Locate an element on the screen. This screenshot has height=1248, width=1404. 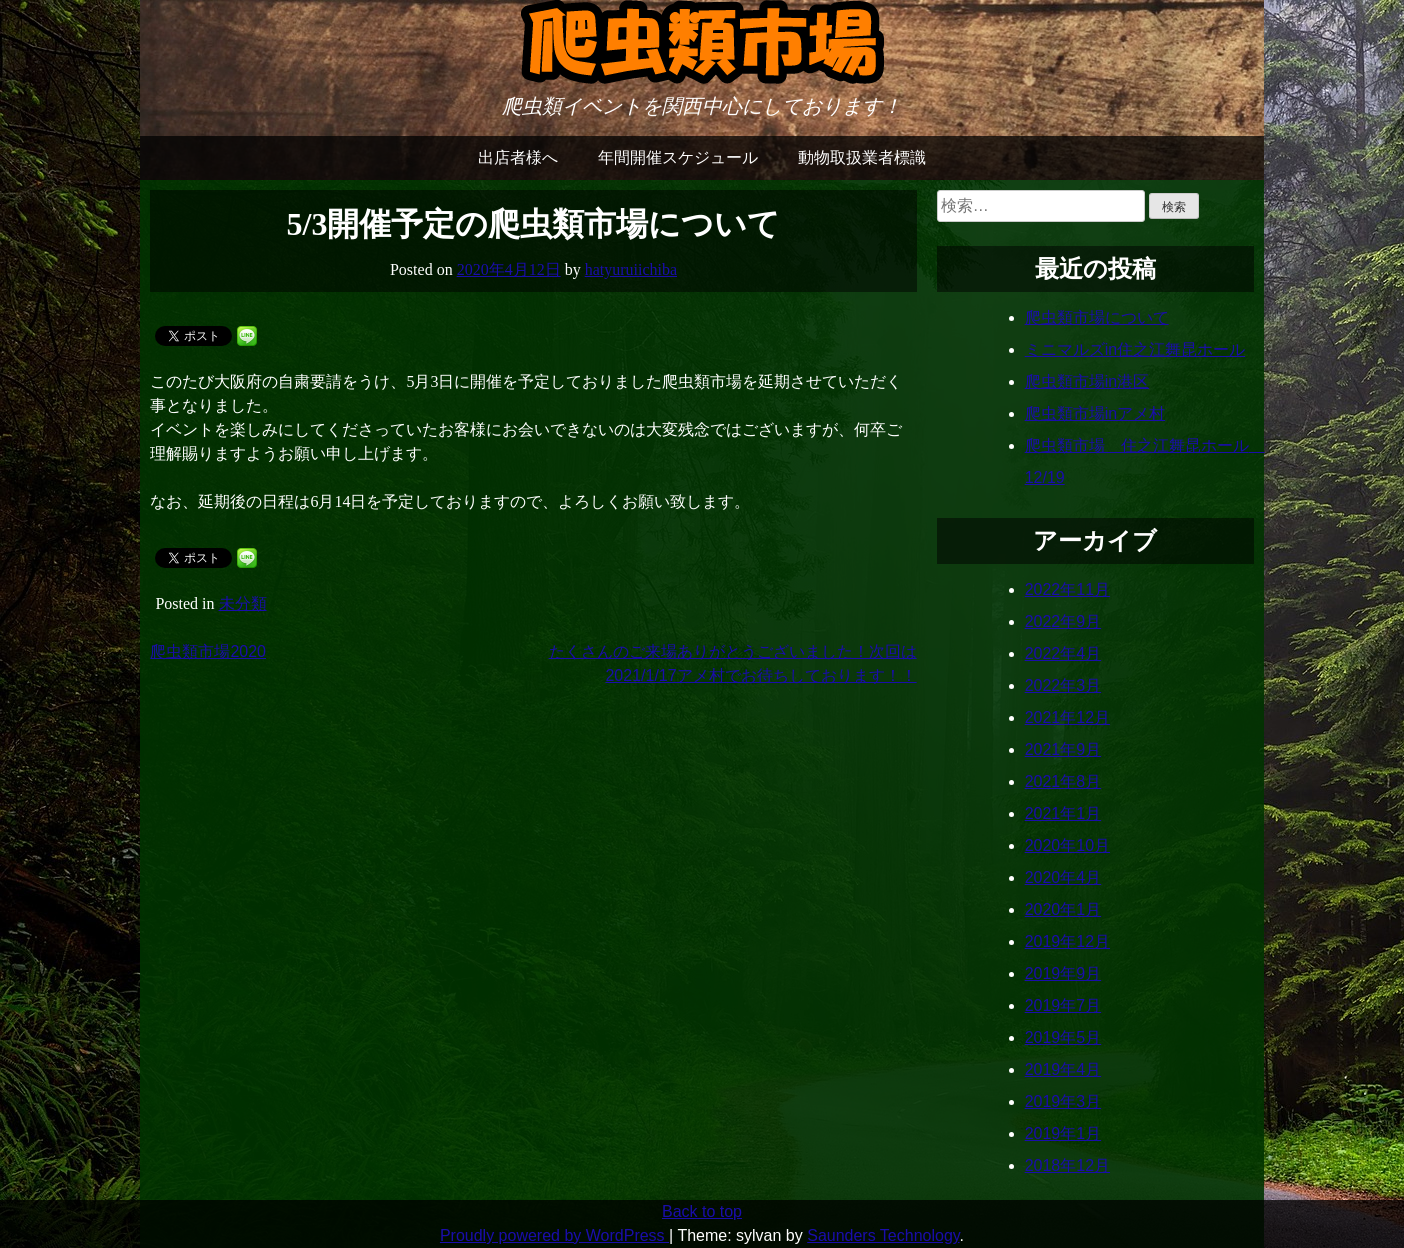
2019年9月 is located at coordinates (1063, 973).